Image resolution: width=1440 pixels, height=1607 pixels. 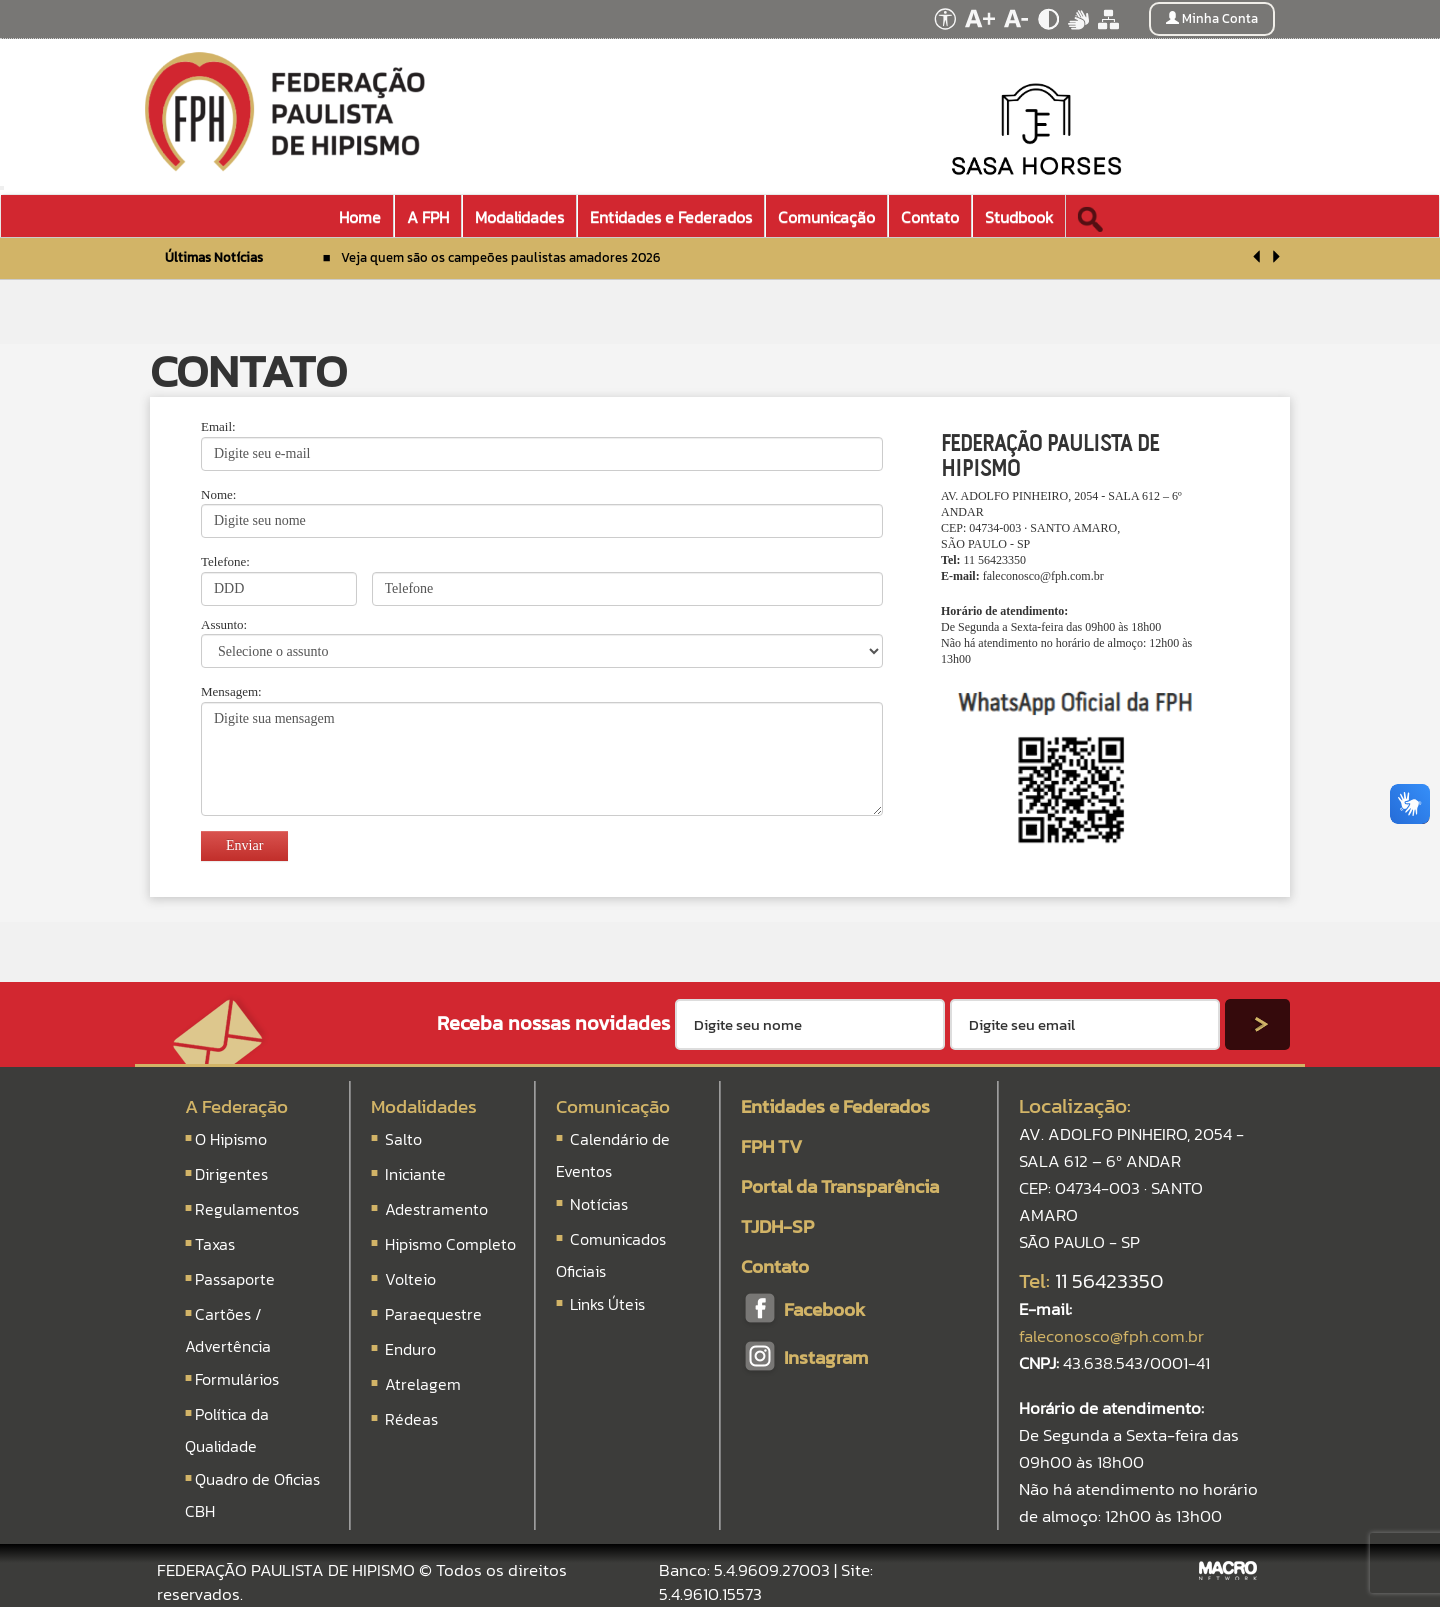 What do you see at coordinates (244, 845) in the screenshot?
I see `Enviar` at bounding box center [244, 845].